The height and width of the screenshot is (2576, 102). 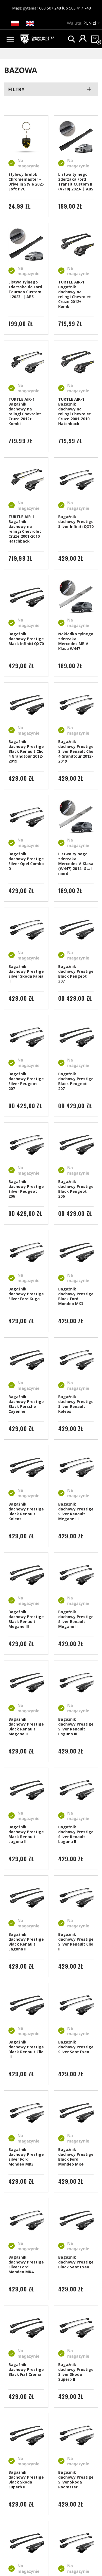 I want to click on 503 417 748, so click(x=80, y=8).